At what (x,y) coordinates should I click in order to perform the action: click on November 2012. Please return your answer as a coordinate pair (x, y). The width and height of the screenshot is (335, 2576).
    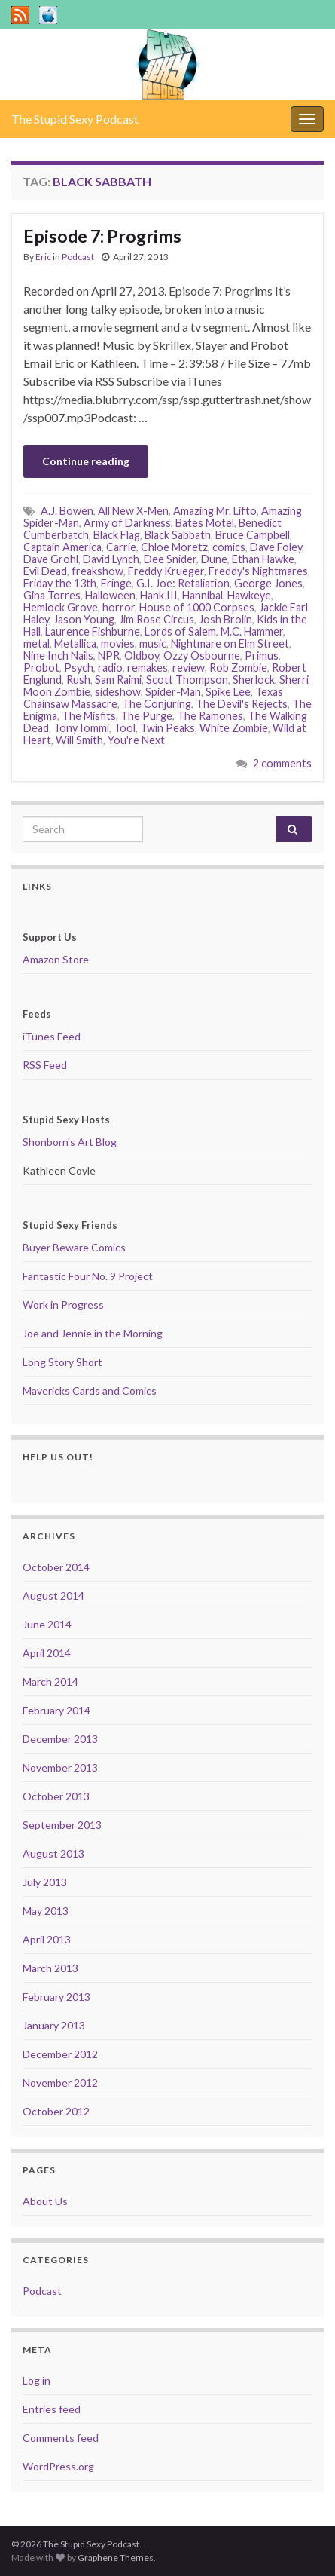
    Looking at the image, I should click on (60, 2082).